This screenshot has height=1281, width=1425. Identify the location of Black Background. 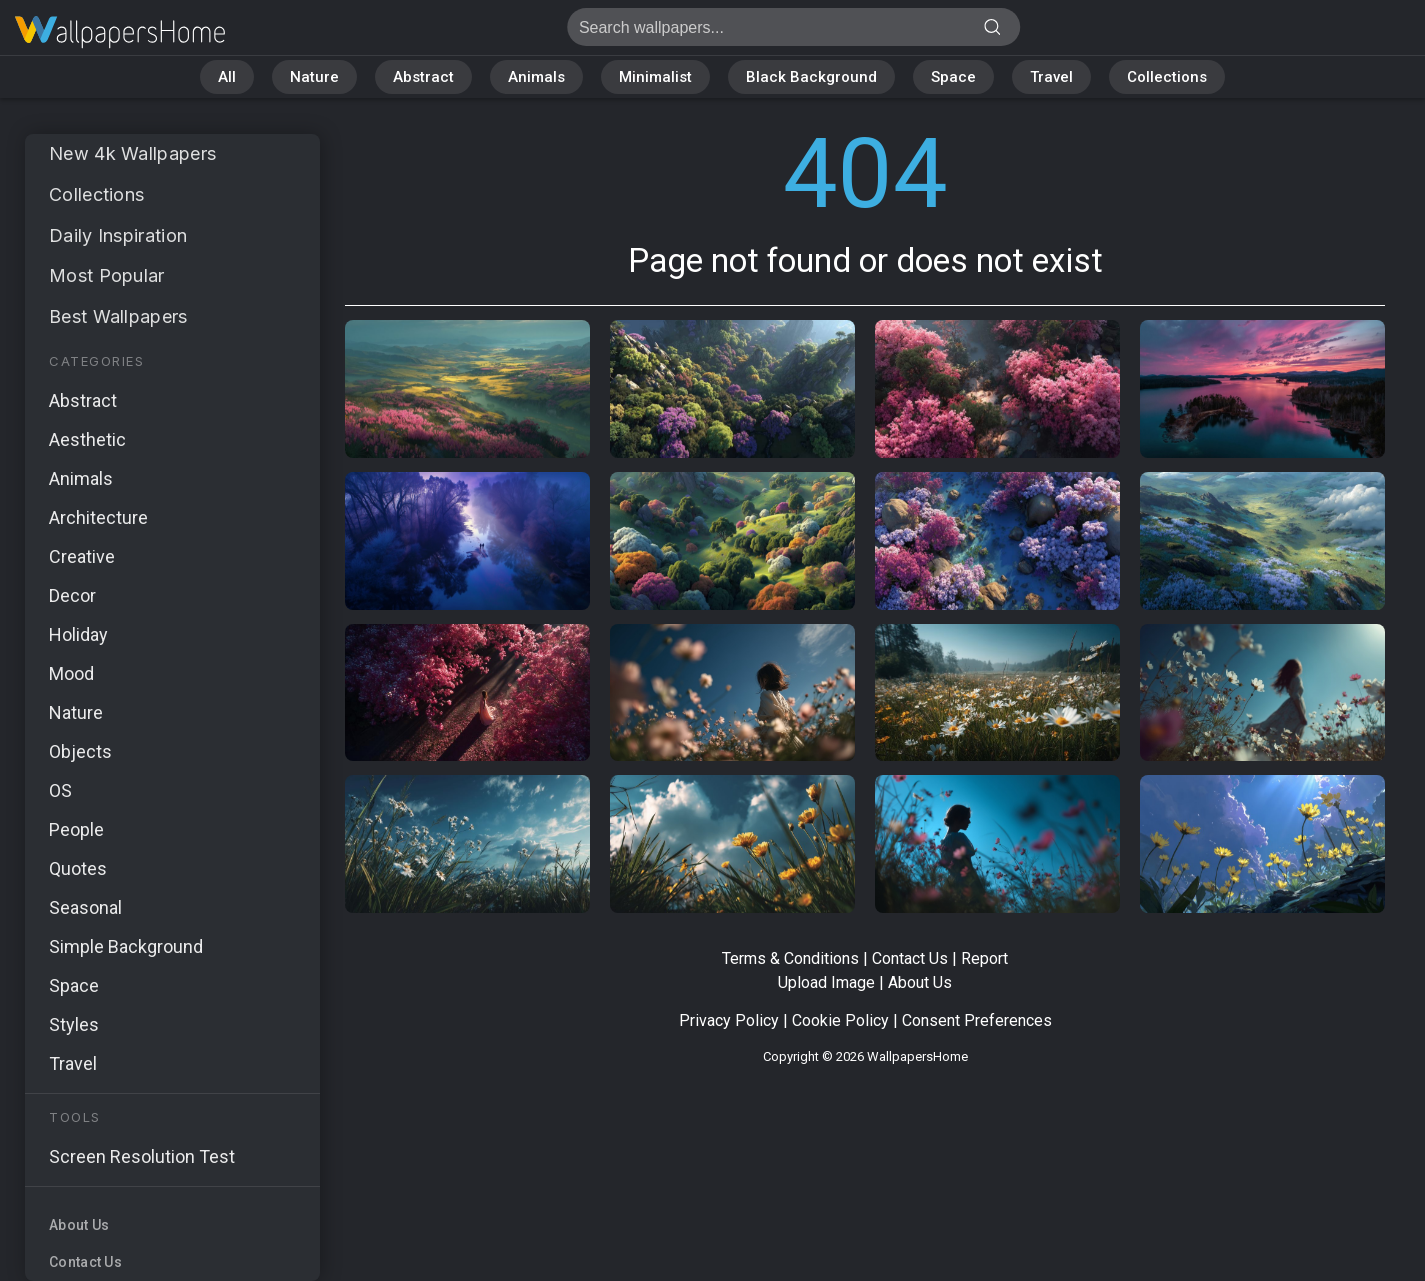
(811, 77).